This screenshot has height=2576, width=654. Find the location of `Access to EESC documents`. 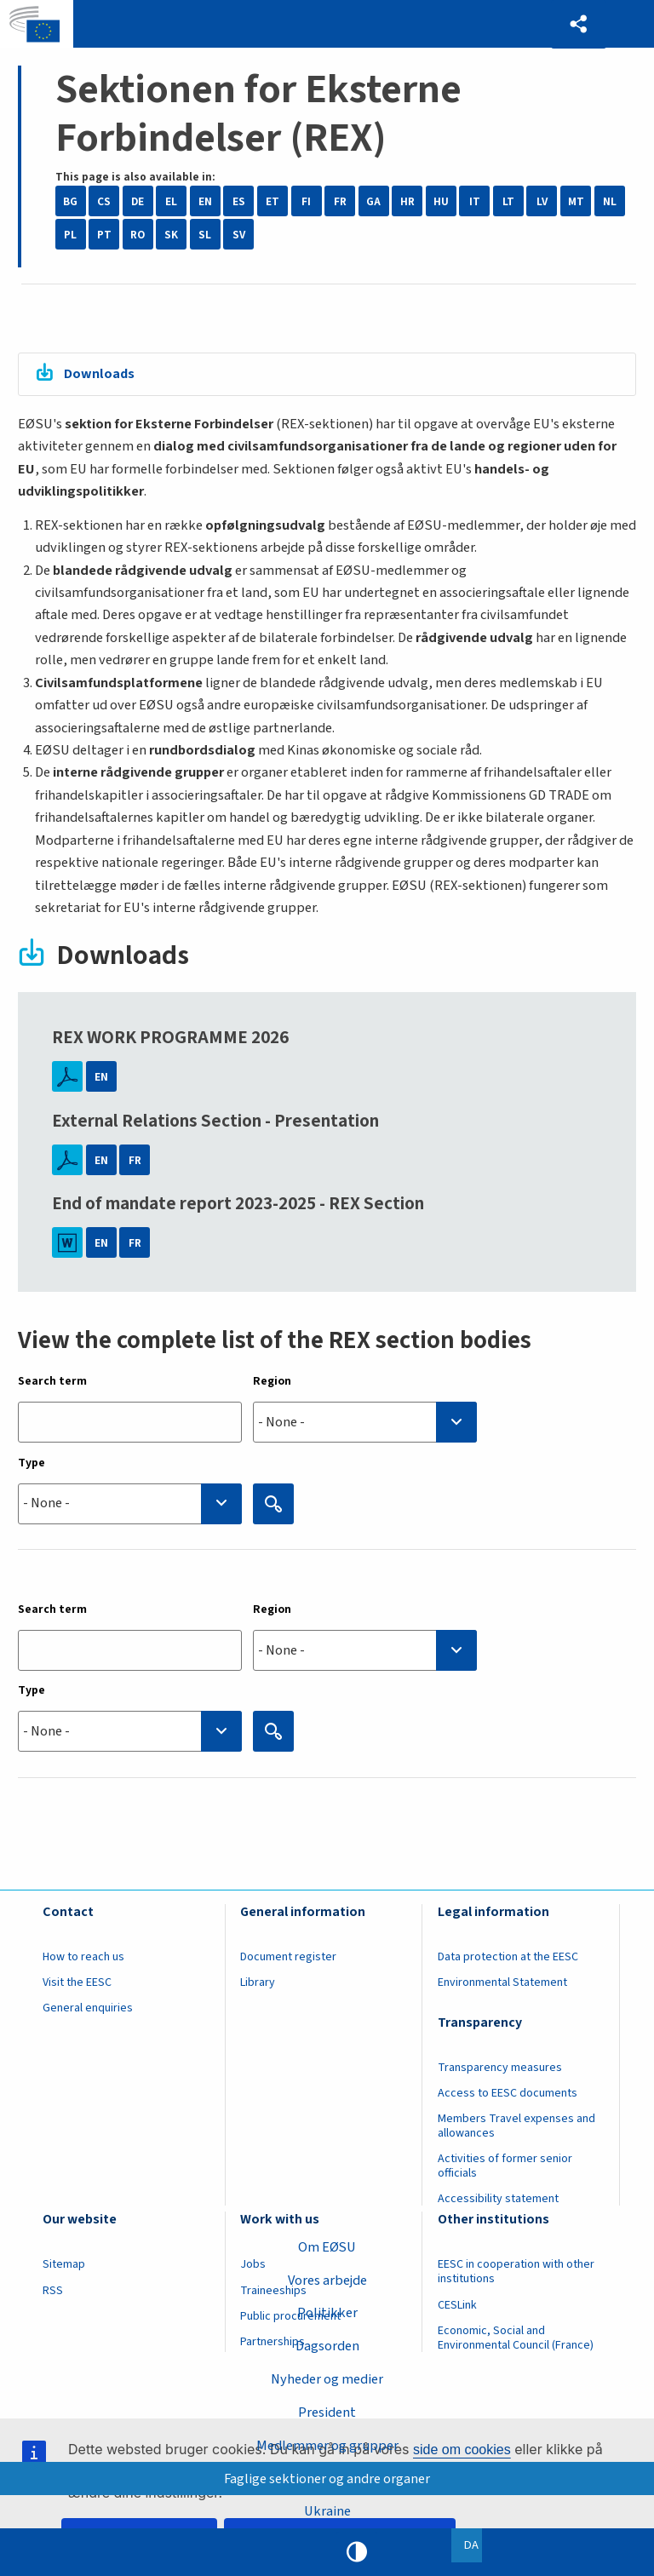

Access to EESC documents is located at coordinates (507, 2093).